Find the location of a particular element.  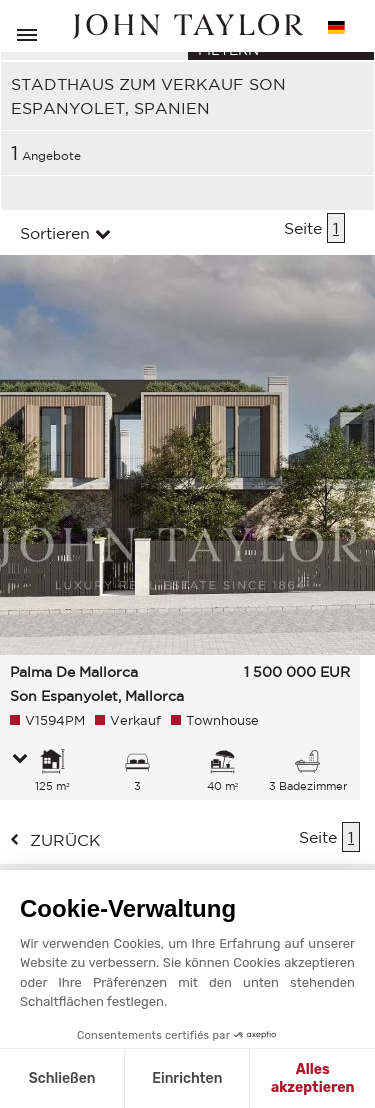

Einrichten [Ich wähle die zu konfigurierenden Cookies aus] is located at coordinates (187, 1078).